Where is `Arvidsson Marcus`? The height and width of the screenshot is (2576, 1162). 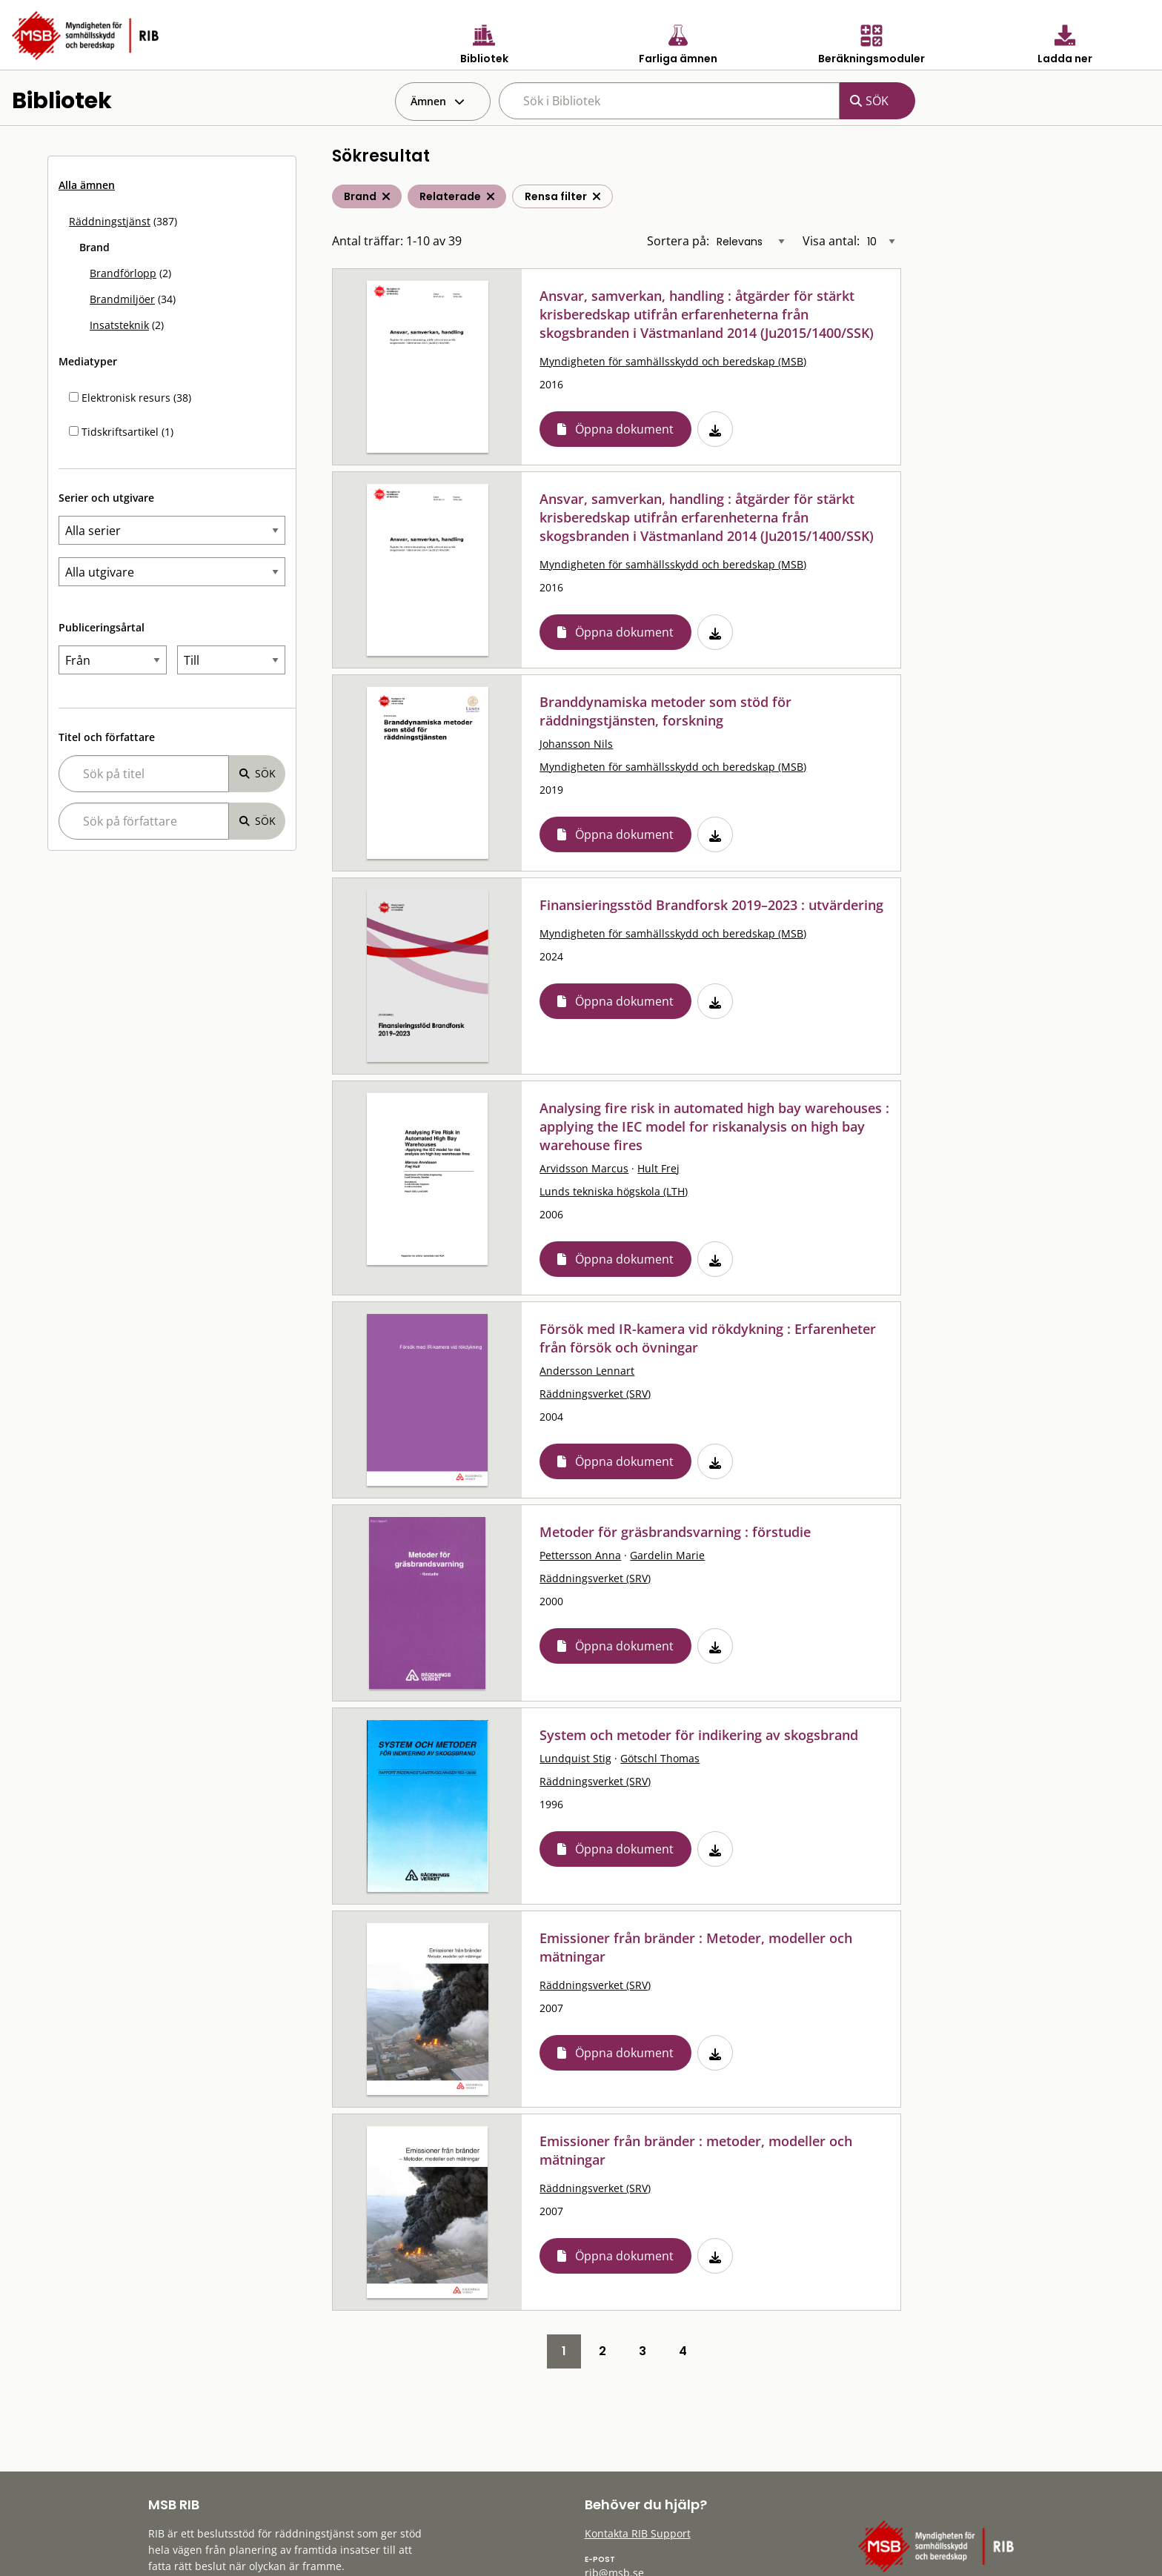
Arvidsson Marcus is located at coordinates (584, 1168).